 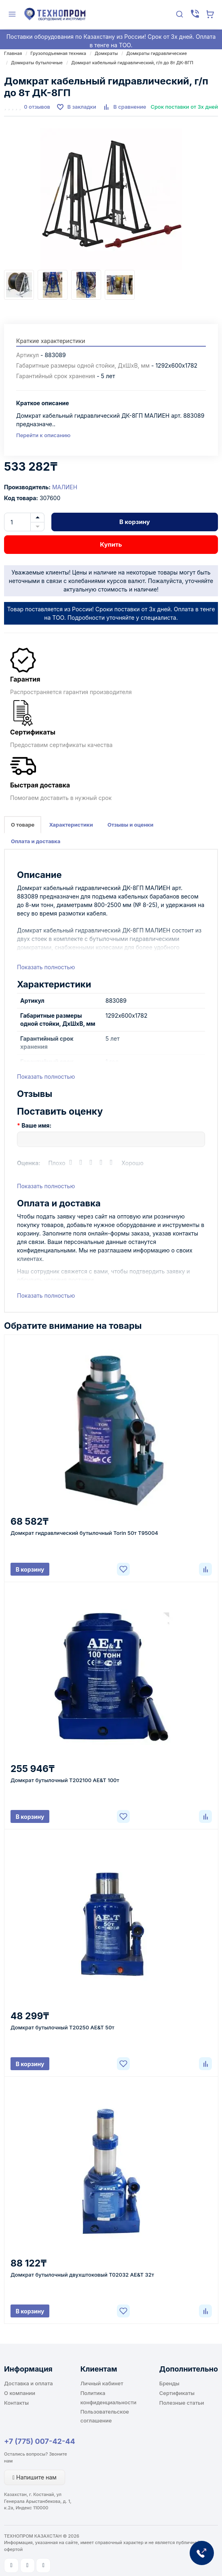 What do you see at coordinates (101, 2383) in the screenshot?
I see `Личный кабинет` at bounding box center [101, 2383].